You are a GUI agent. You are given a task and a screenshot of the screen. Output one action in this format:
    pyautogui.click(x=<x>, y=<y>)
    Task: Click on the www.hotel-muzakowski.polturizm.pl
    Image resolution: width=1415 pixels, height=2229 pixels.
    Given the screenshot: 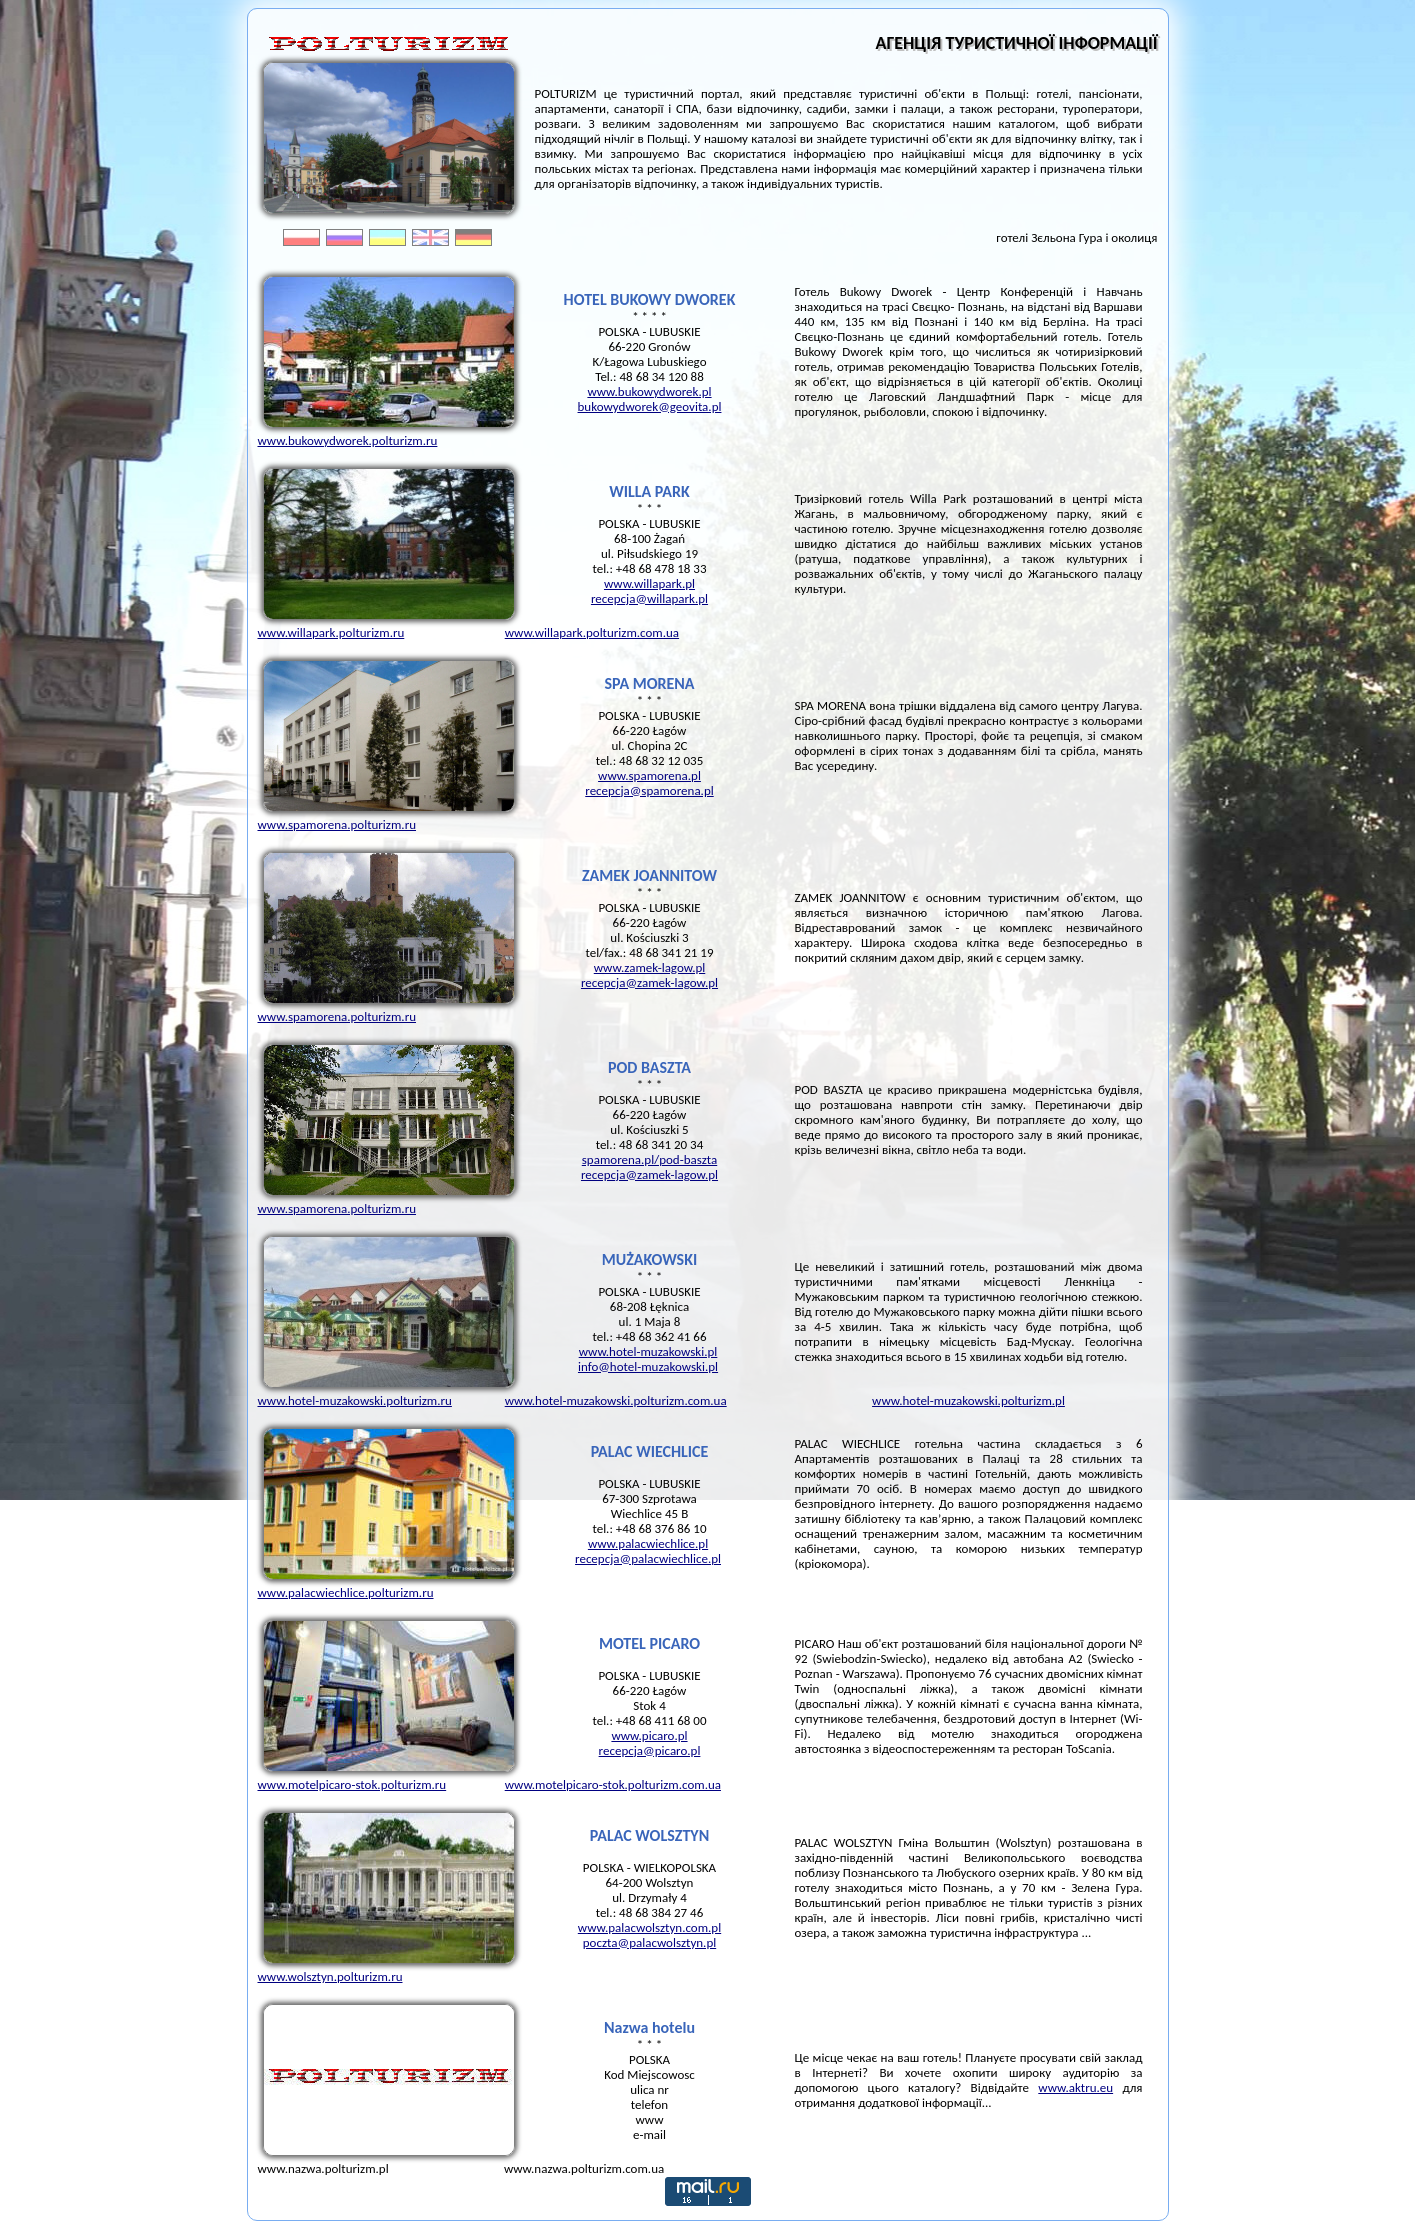 What is the action you would take?
    pyautogui.click(x=968, y=1400)
    